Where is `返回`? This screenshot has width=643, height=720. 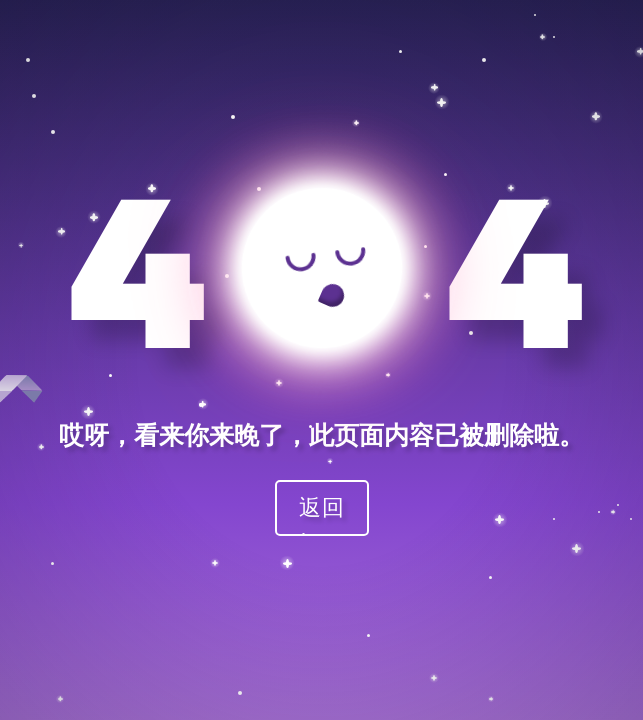 返回 is located at coordinates (322, 506).